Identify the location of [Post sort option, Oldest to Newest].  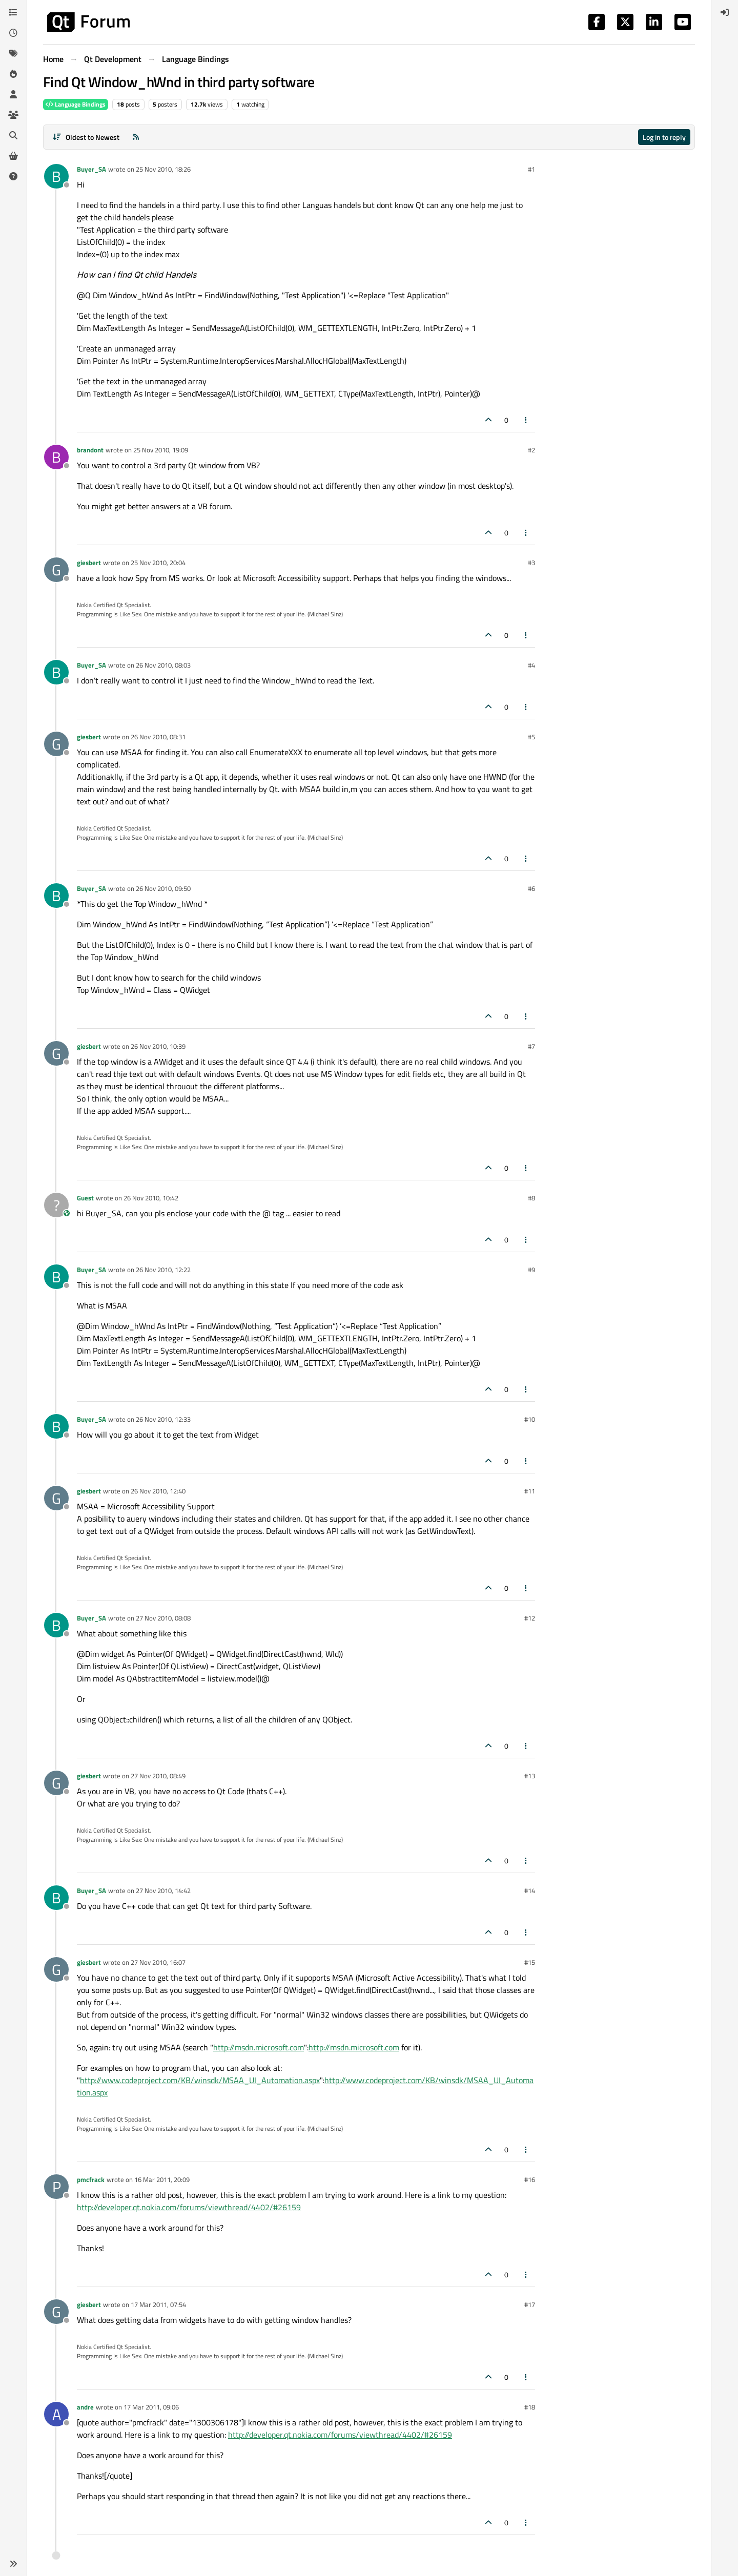
(86, 137).